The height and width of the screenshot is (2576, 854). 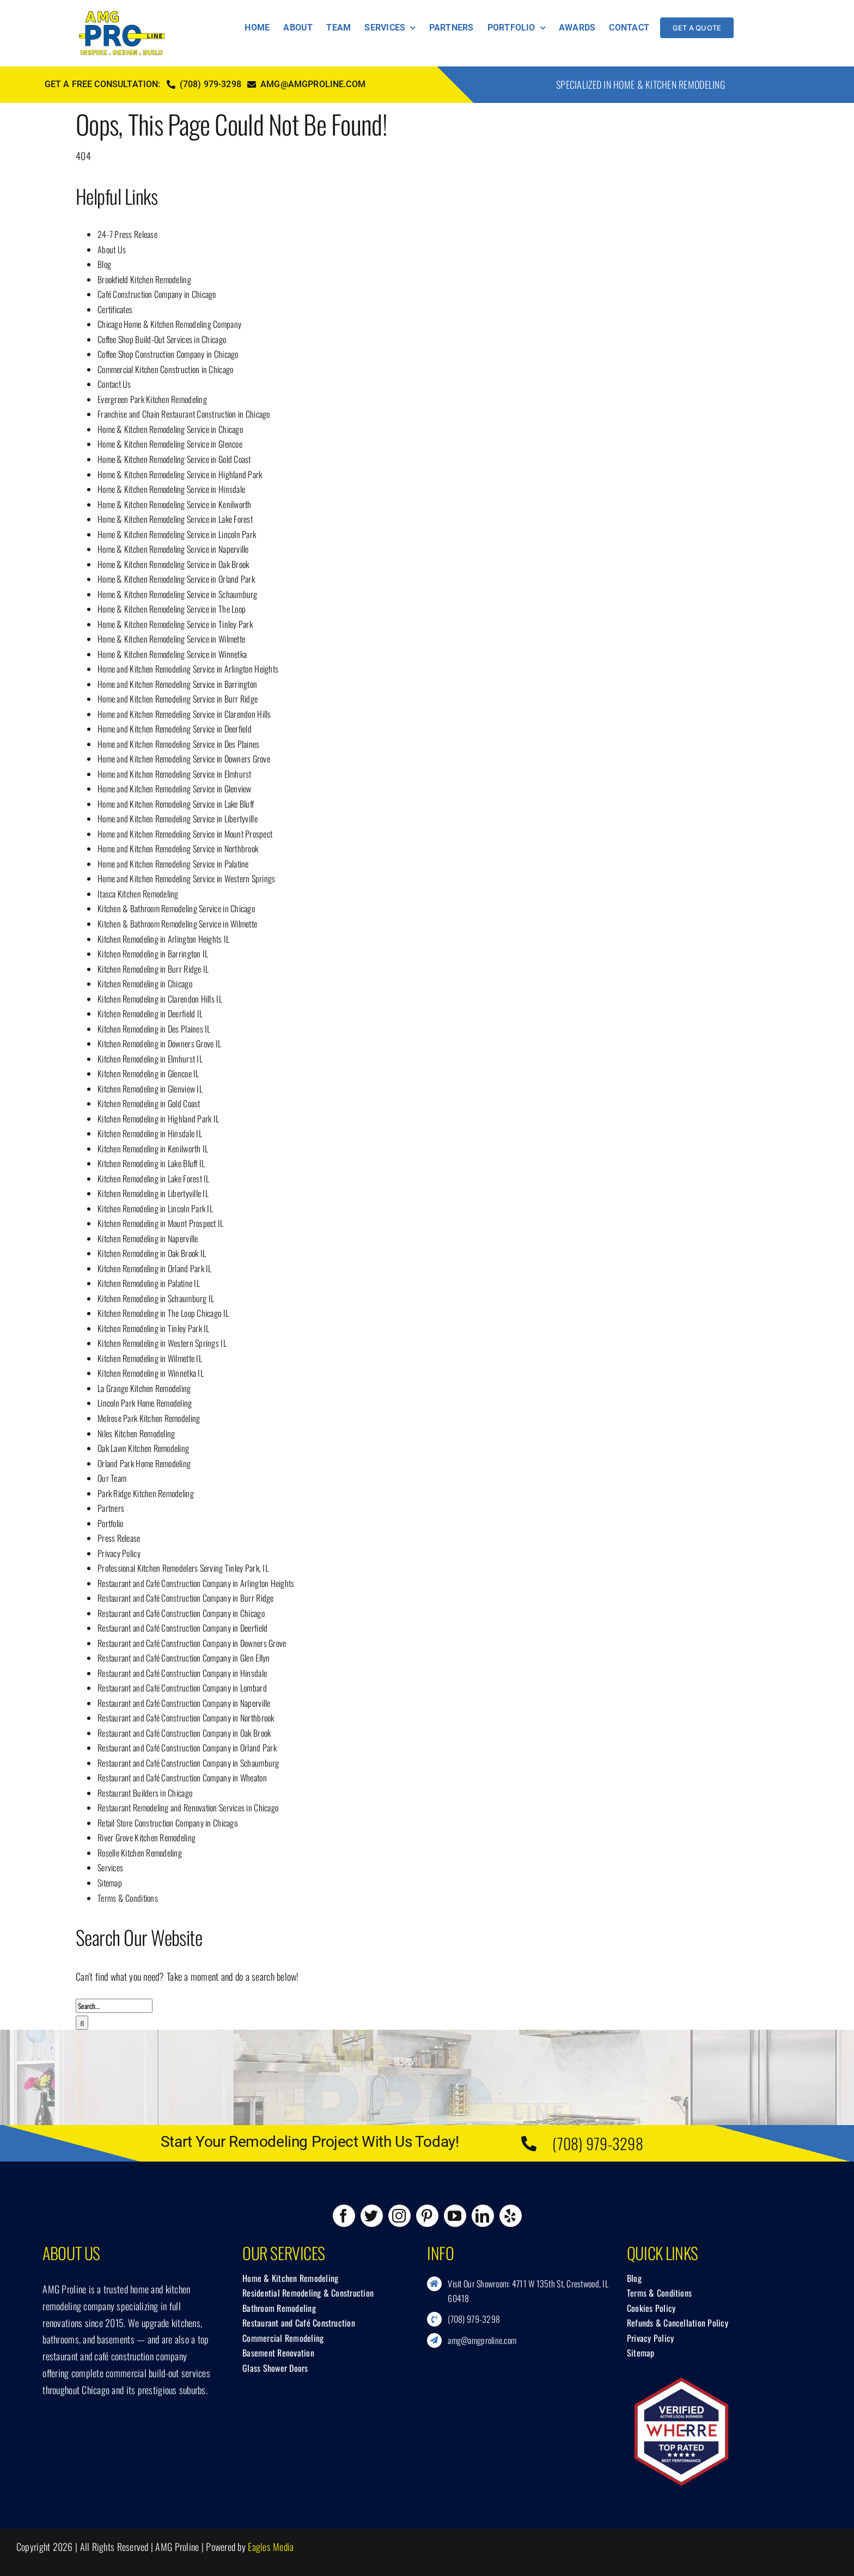 What do you see at coordinates (152, 953) in the screenshot?
I see `Kitchen Remodeling in Barrington IL` at bounding box center [152, 953].